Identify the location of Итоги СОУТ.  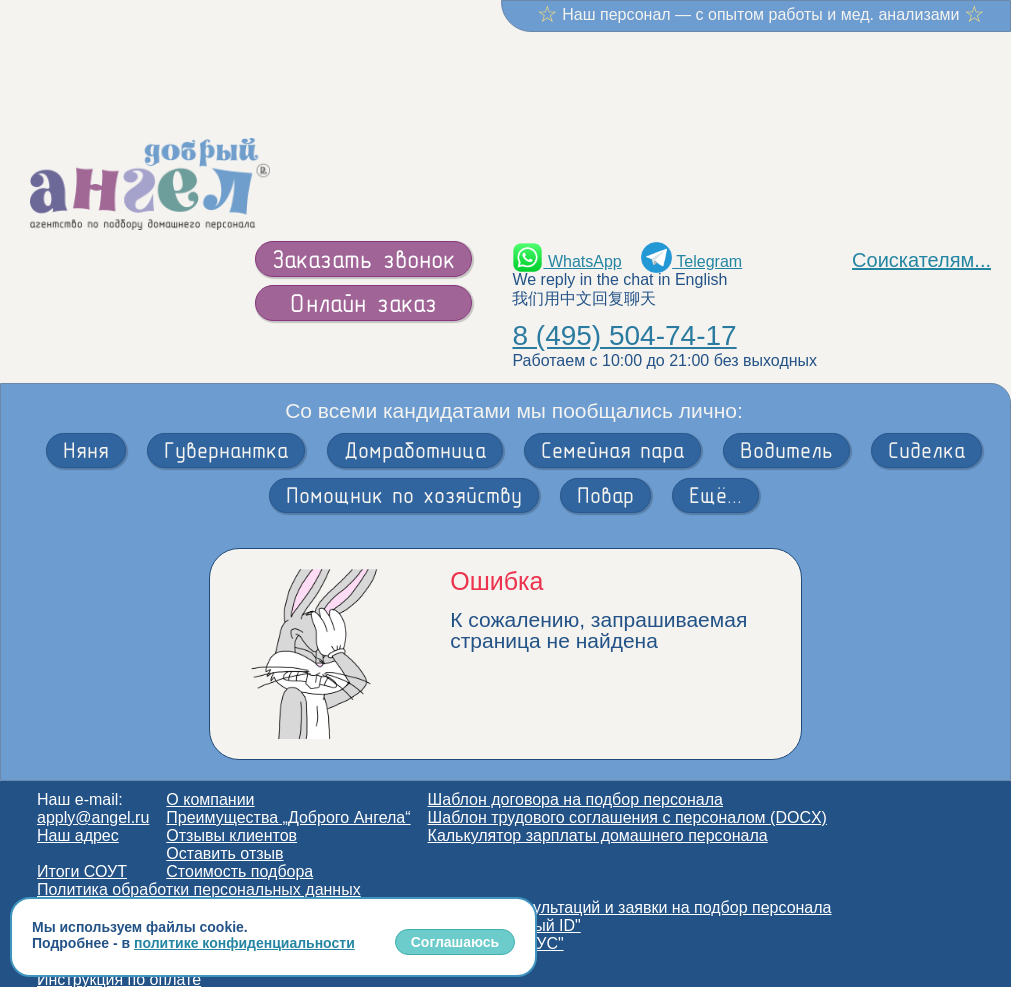
(82, 852).